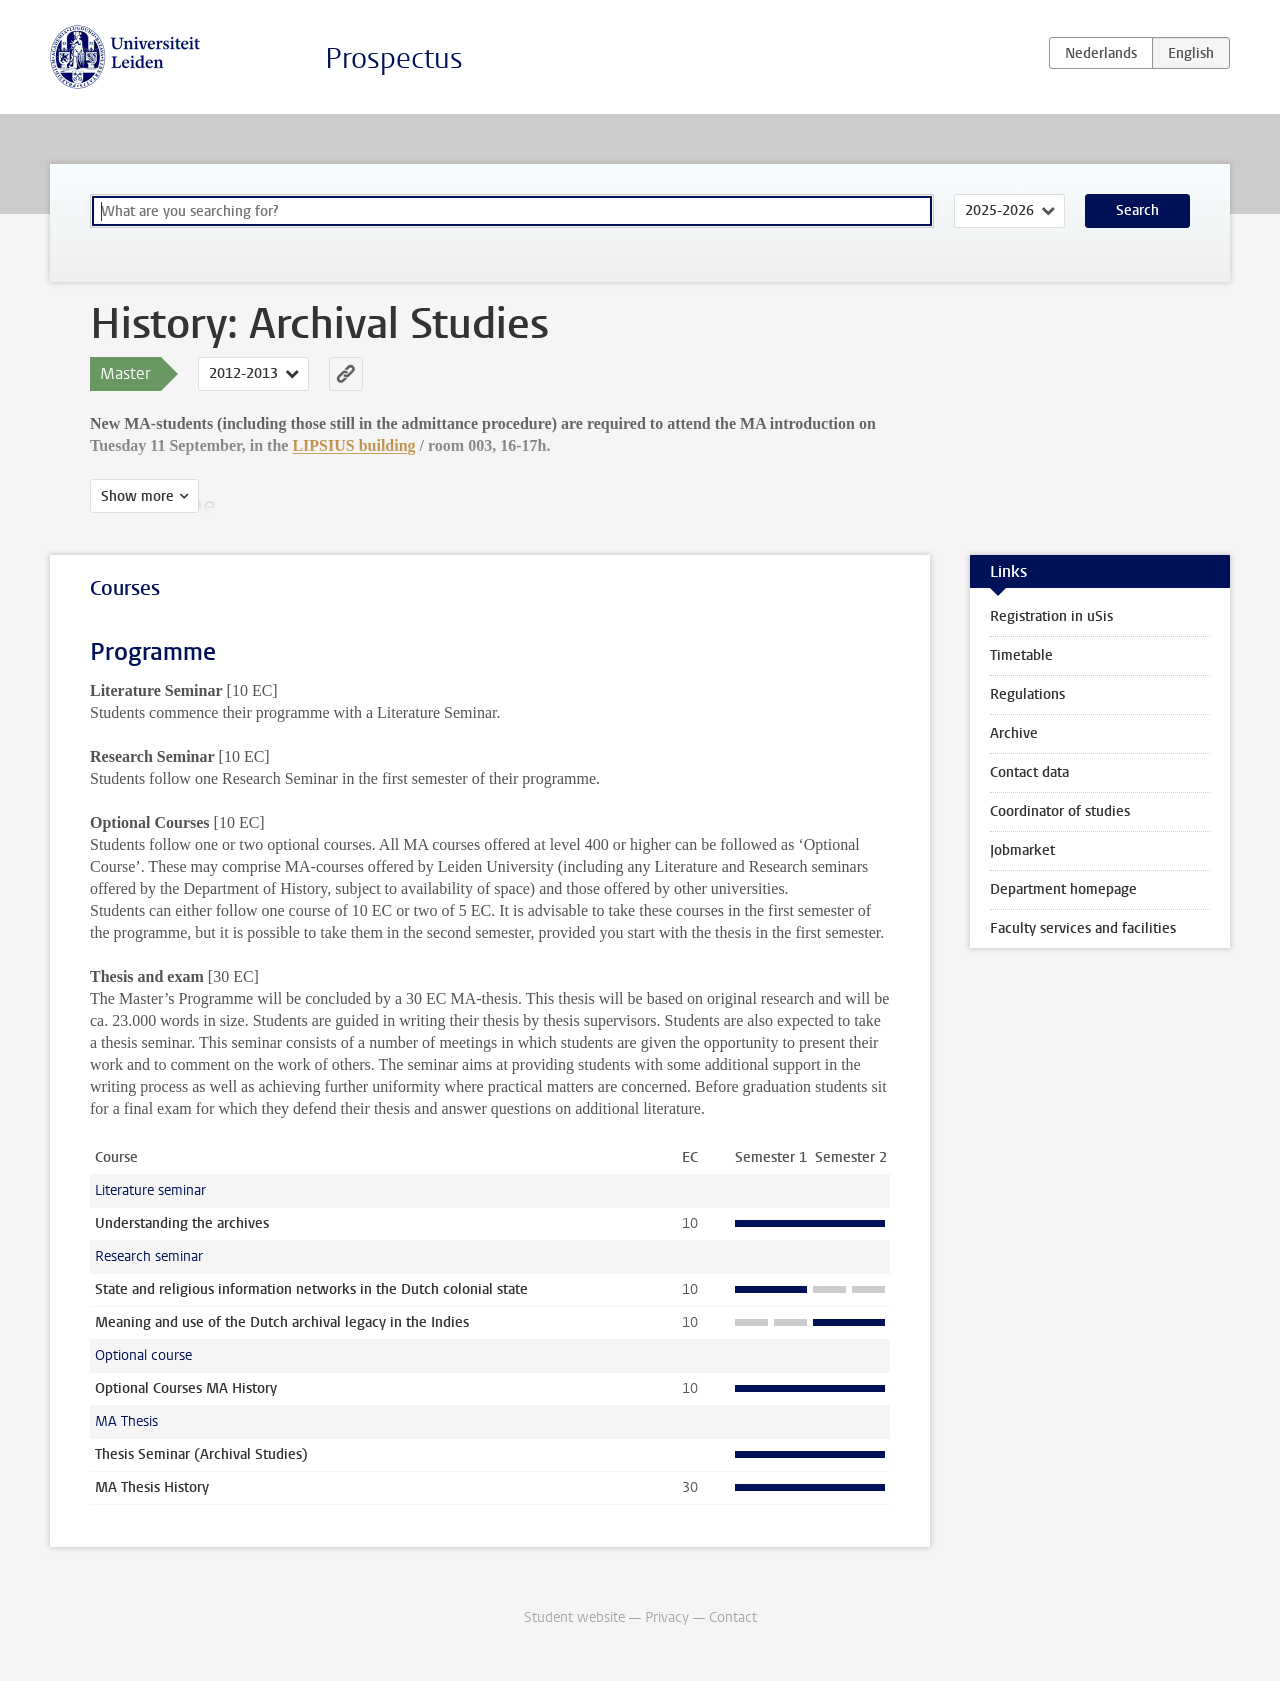 The height and width of the screenshot is (1681, 1280). Describe the element at coordinates (182, 1223) in the screenshot. I see `Understanding the archives` at that location.